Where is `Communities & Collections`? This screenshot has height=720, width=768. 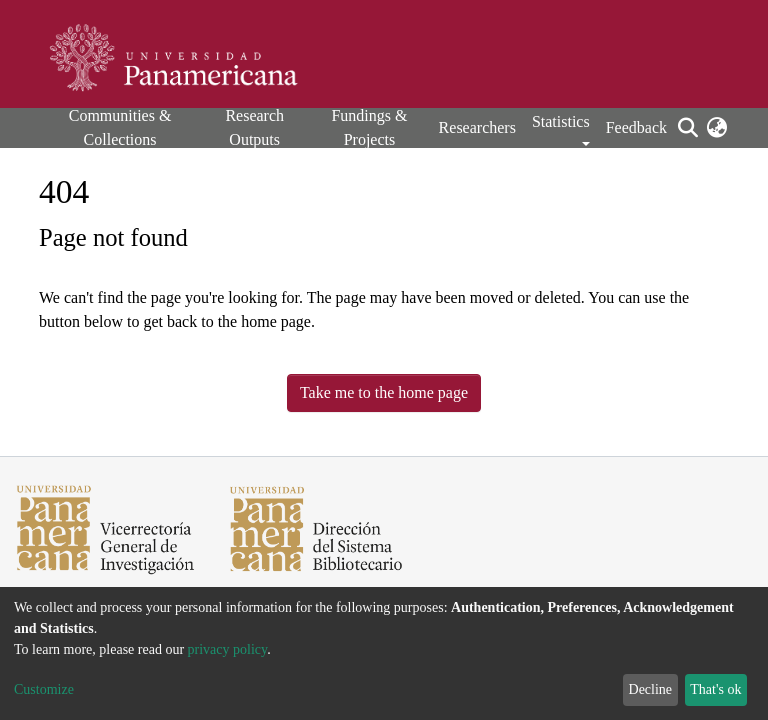 Communities & Collections is located at coordinates (120, 127).